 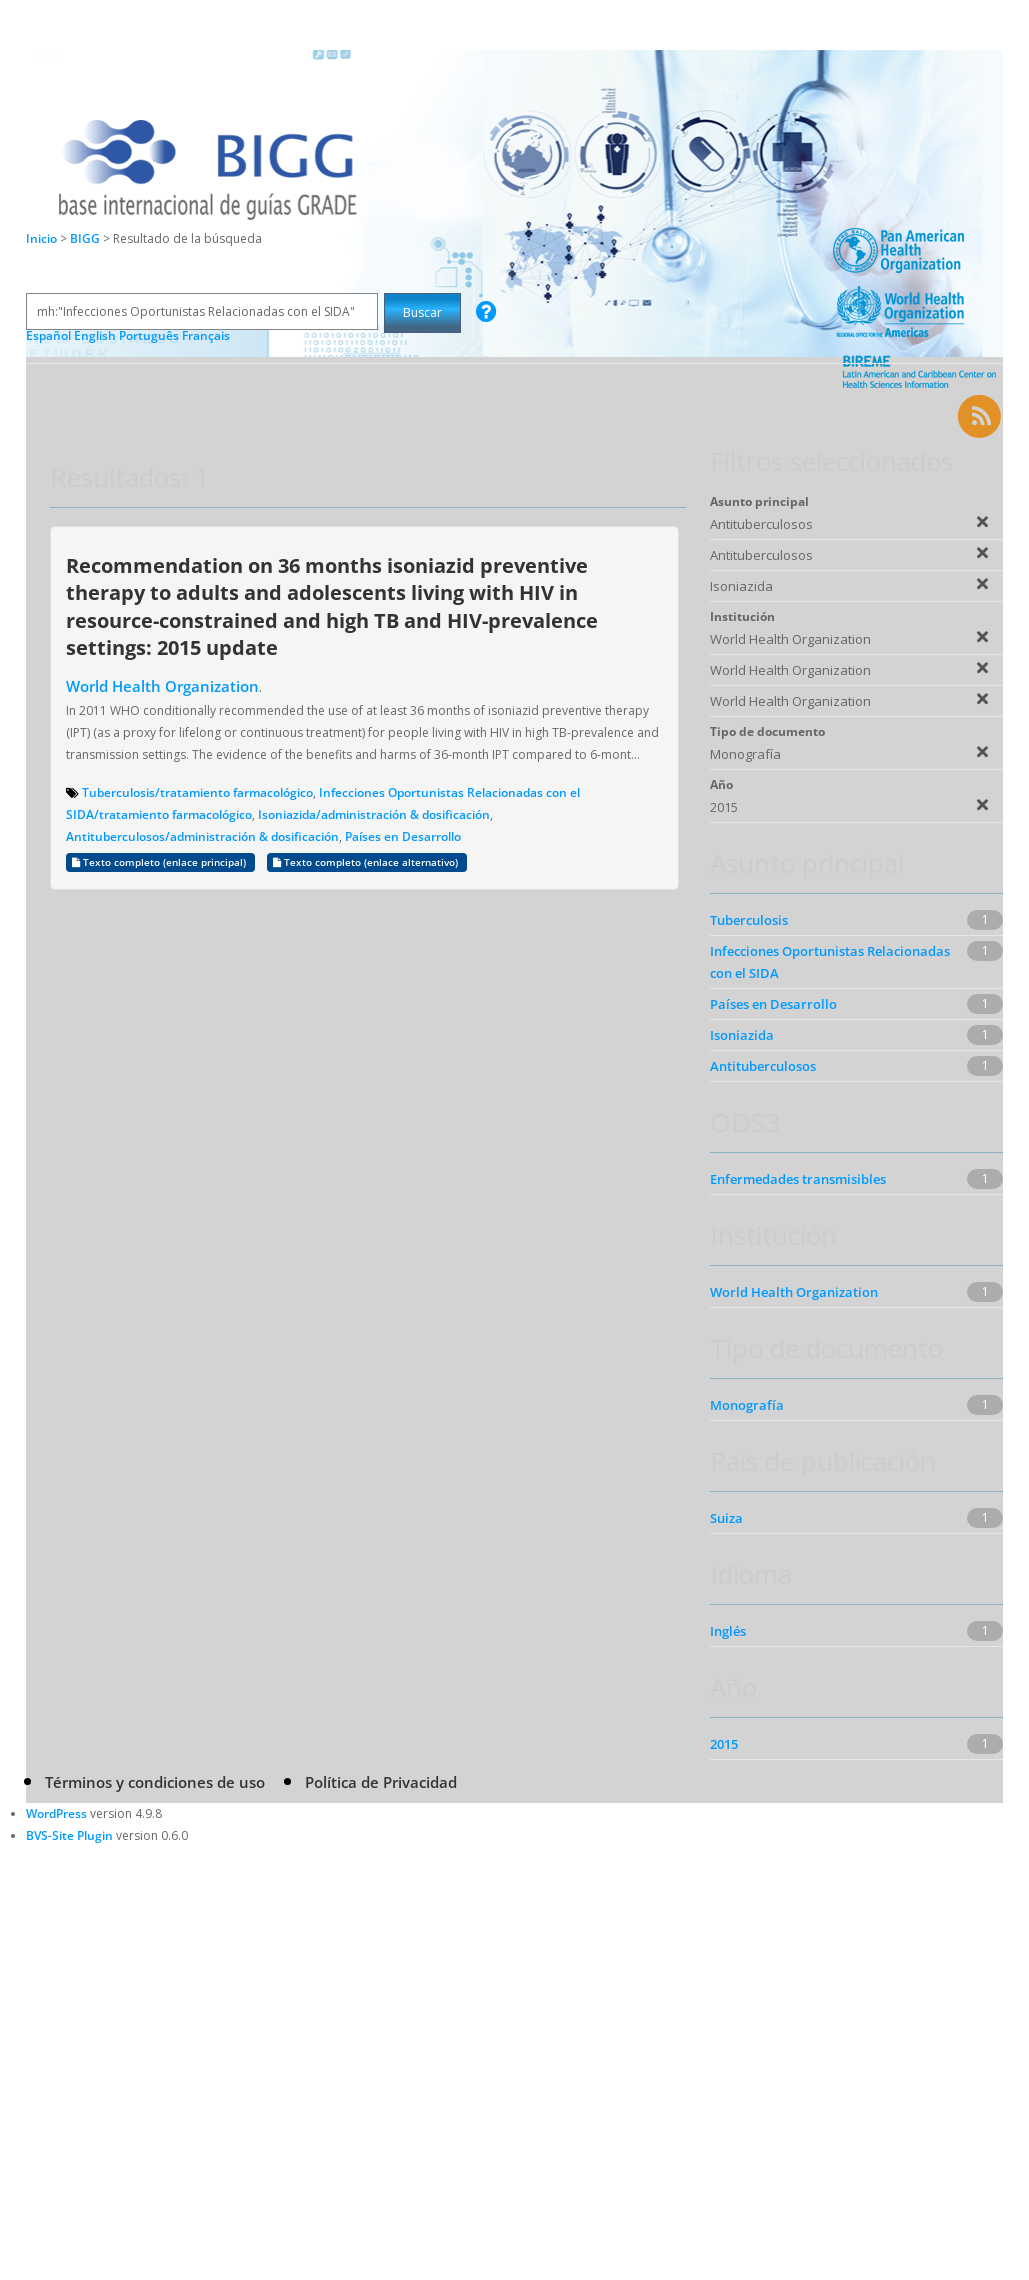 What do you see at coordinates (56, 1813) in the screenshot?
I see `WordPress` at bounding box center [56, 1813].